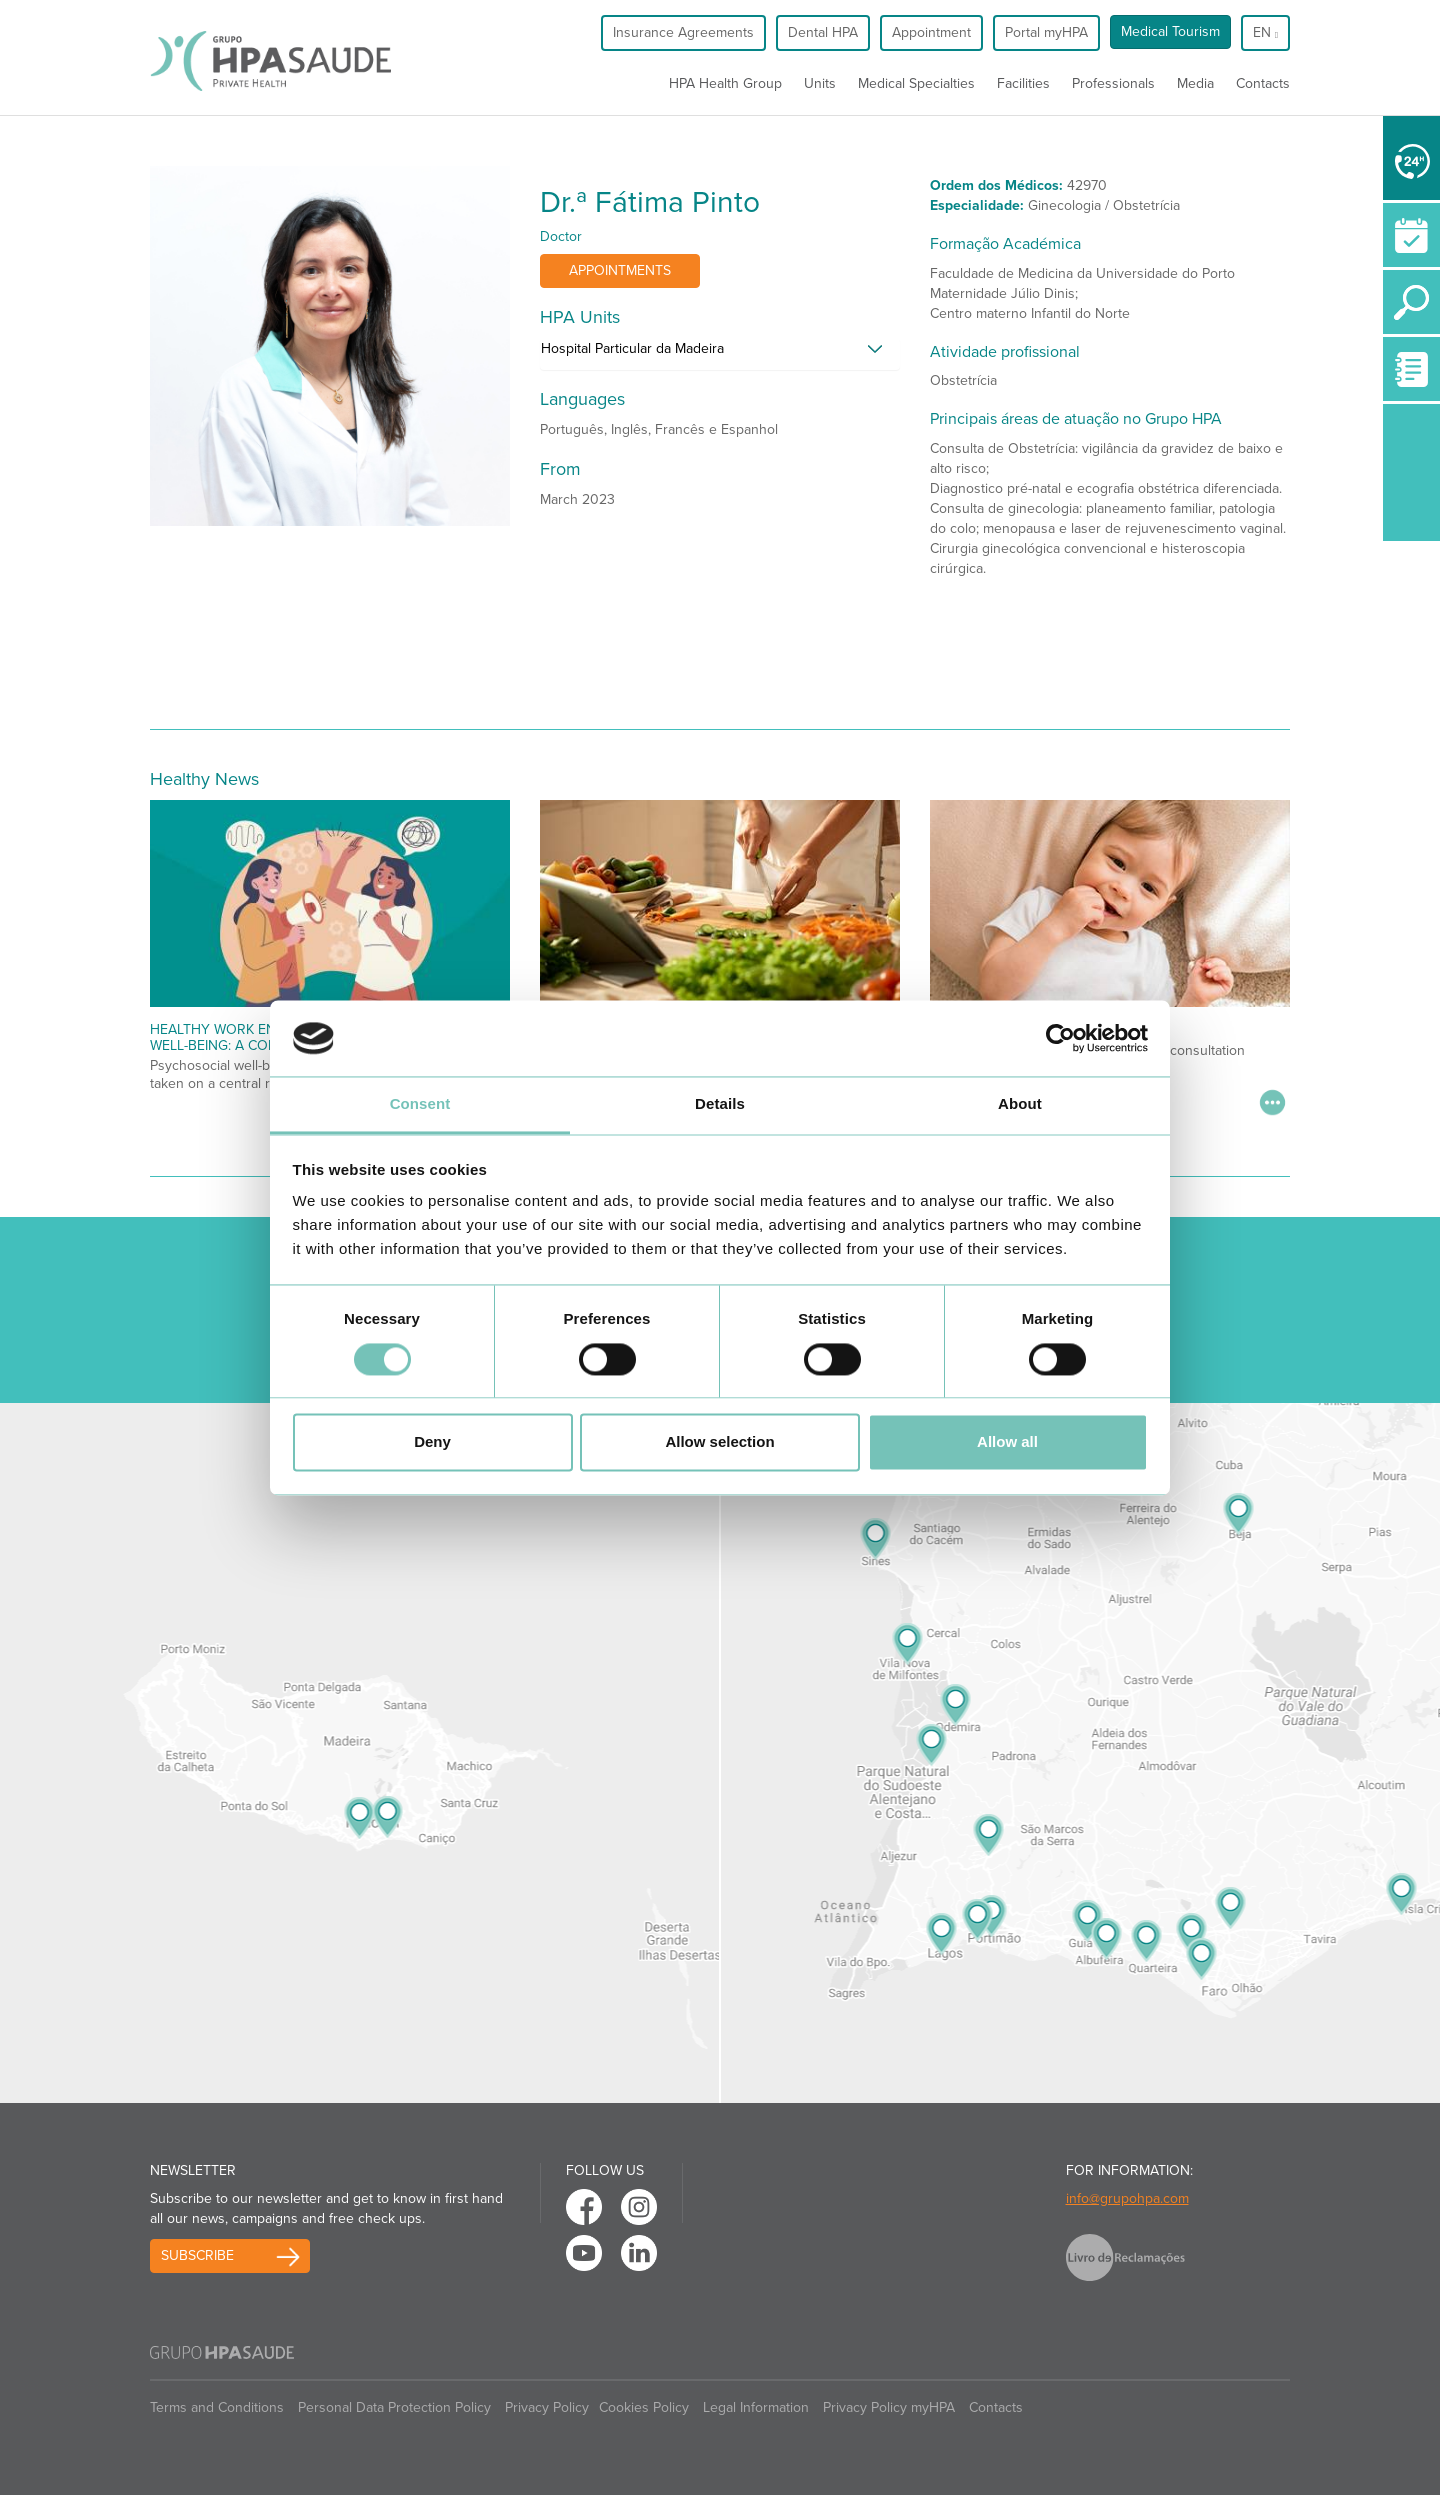 The image size is (1440, 2495). Describe the element at coordinates (1263, 83) in the screenshot. I see `Contacts` at that location.